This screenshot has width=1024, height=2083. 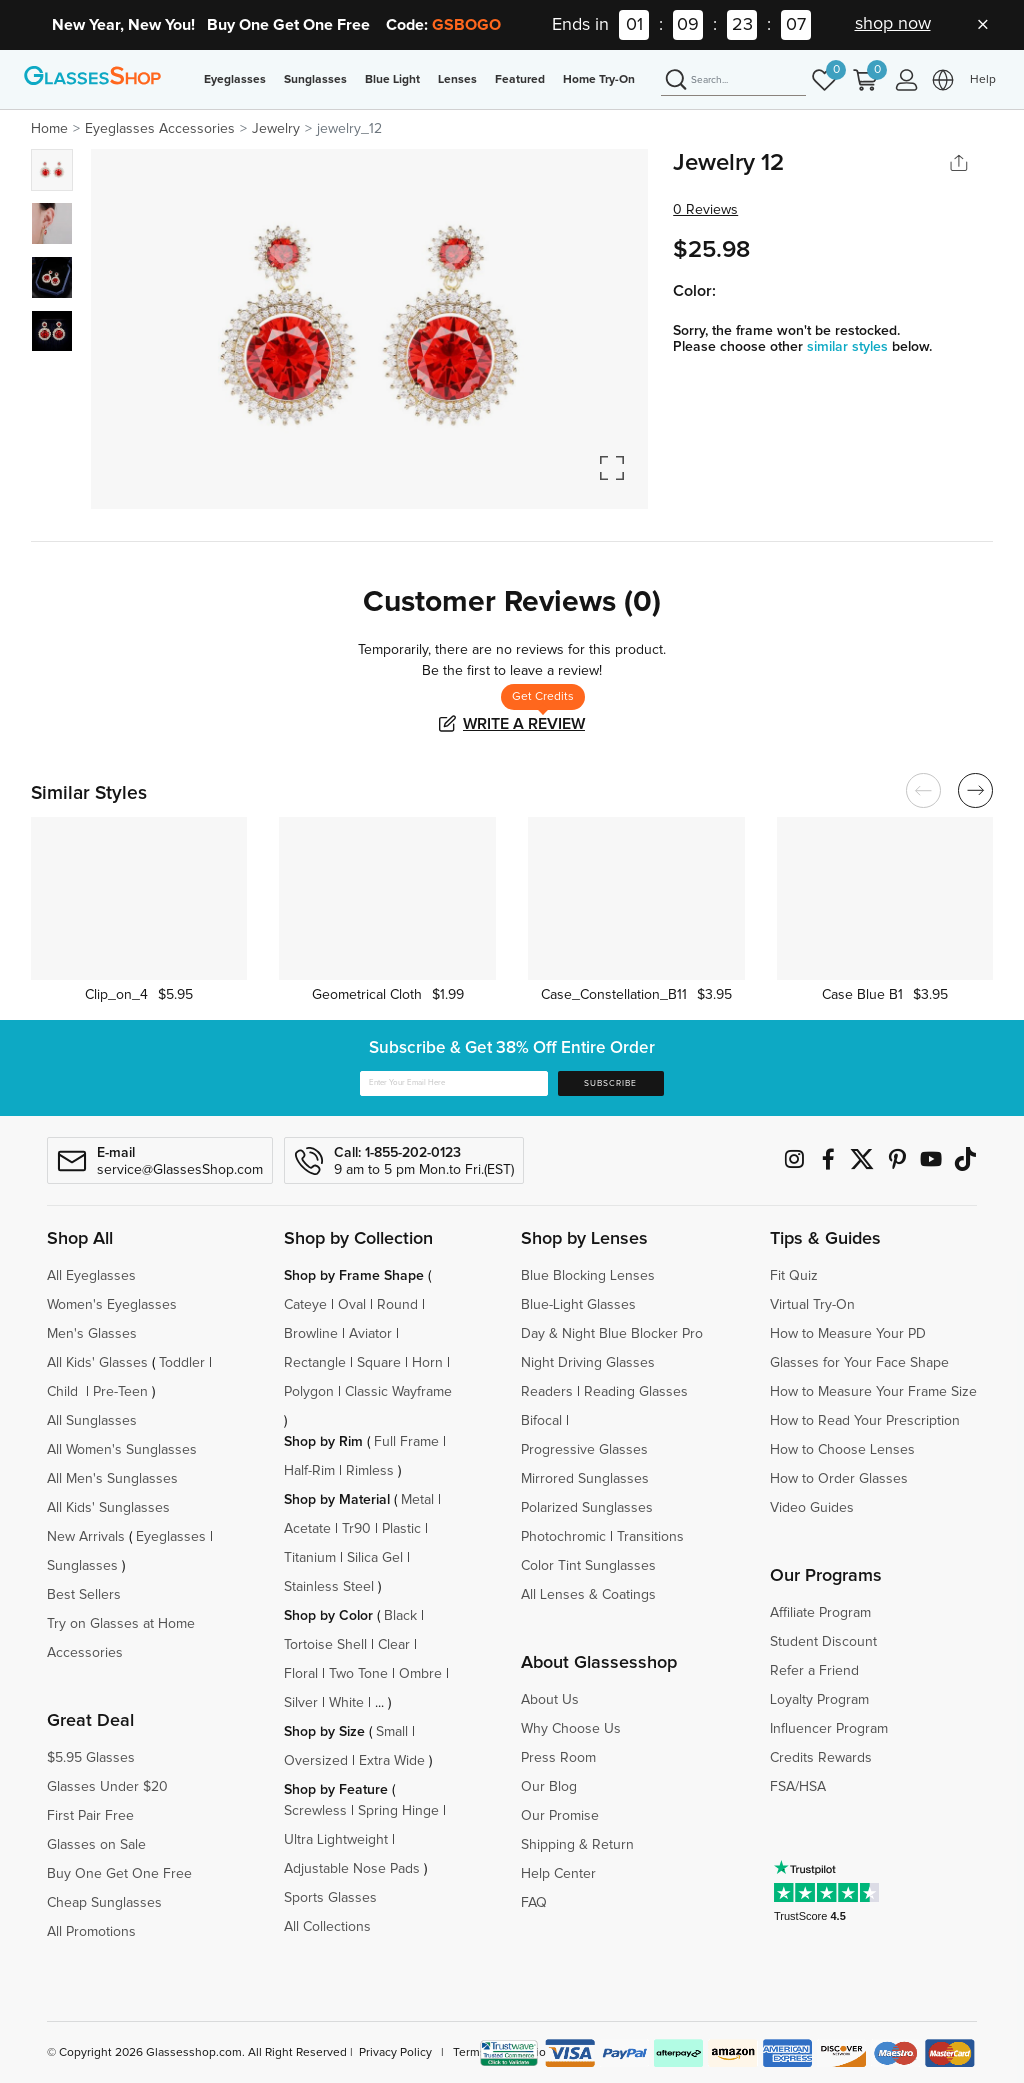 I want to click on Ombre, so click(x=420, y=1674).